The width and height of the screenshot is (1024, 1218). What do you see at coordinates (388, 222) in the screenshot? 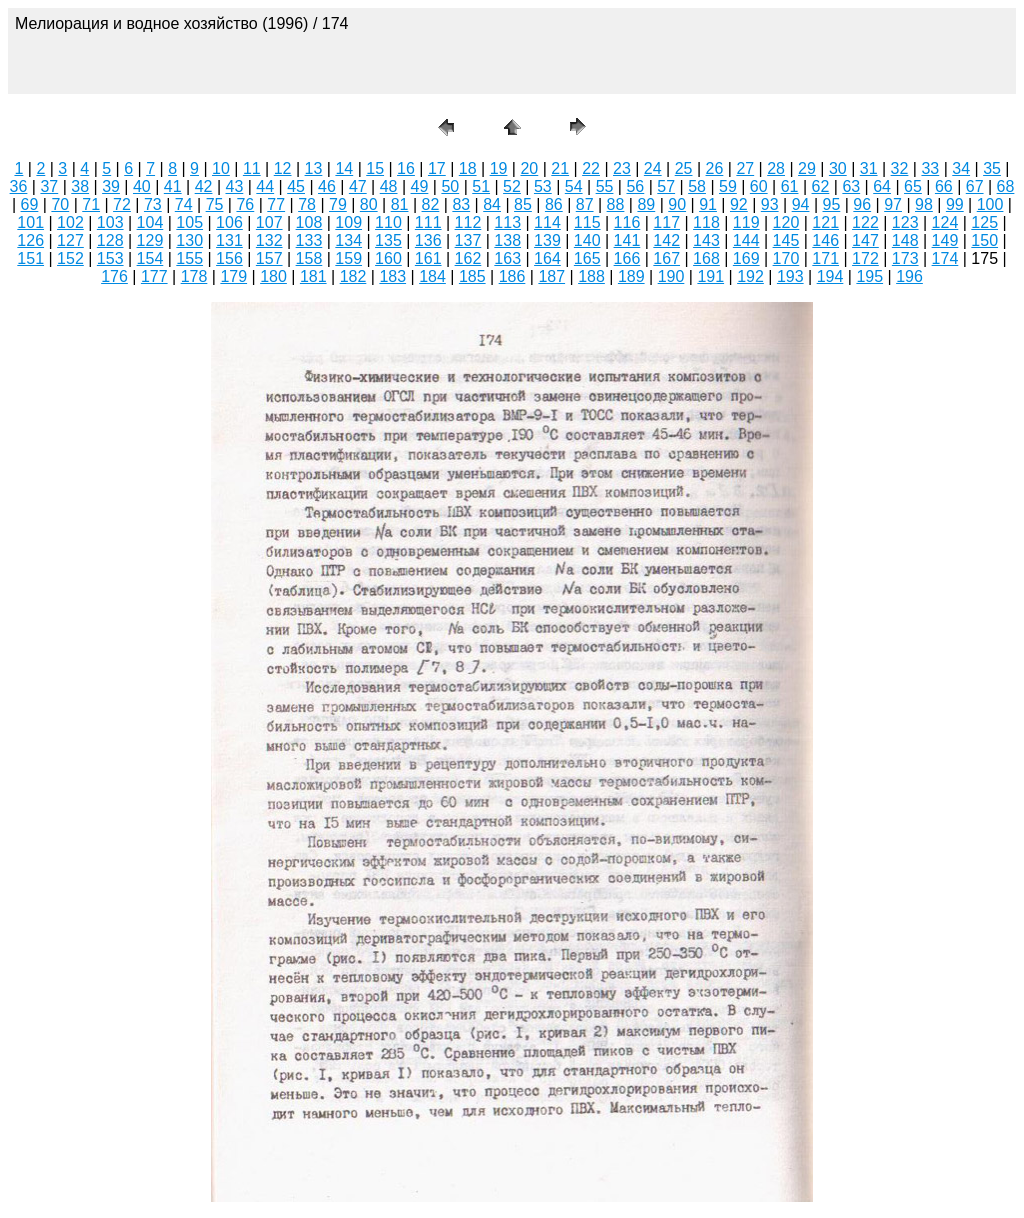
I see `110` at bounding box center [388, 222].